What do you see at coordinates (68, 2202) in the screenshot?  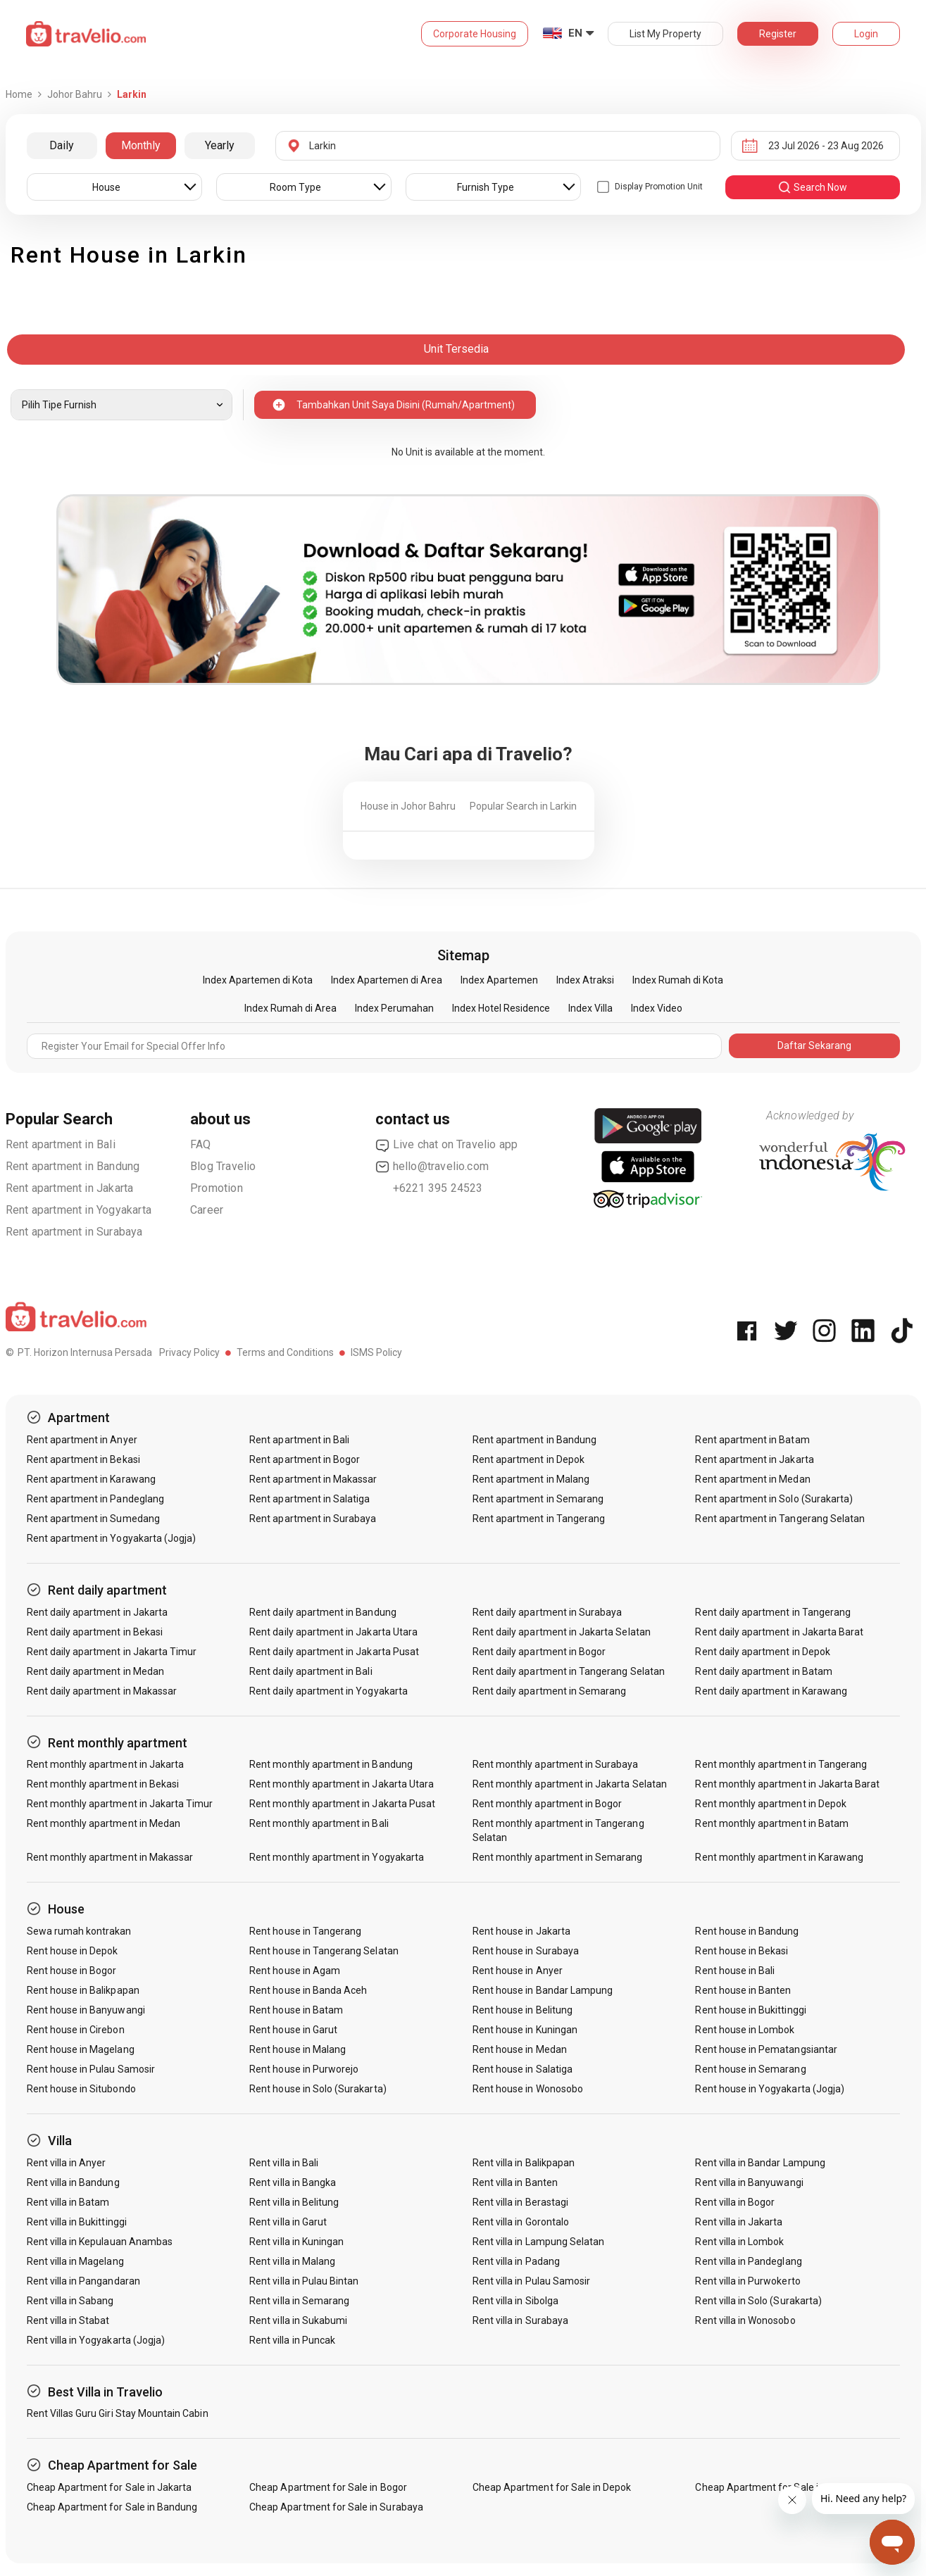 I see `Rent villa in Batam` at bounding box center [68, 2202].